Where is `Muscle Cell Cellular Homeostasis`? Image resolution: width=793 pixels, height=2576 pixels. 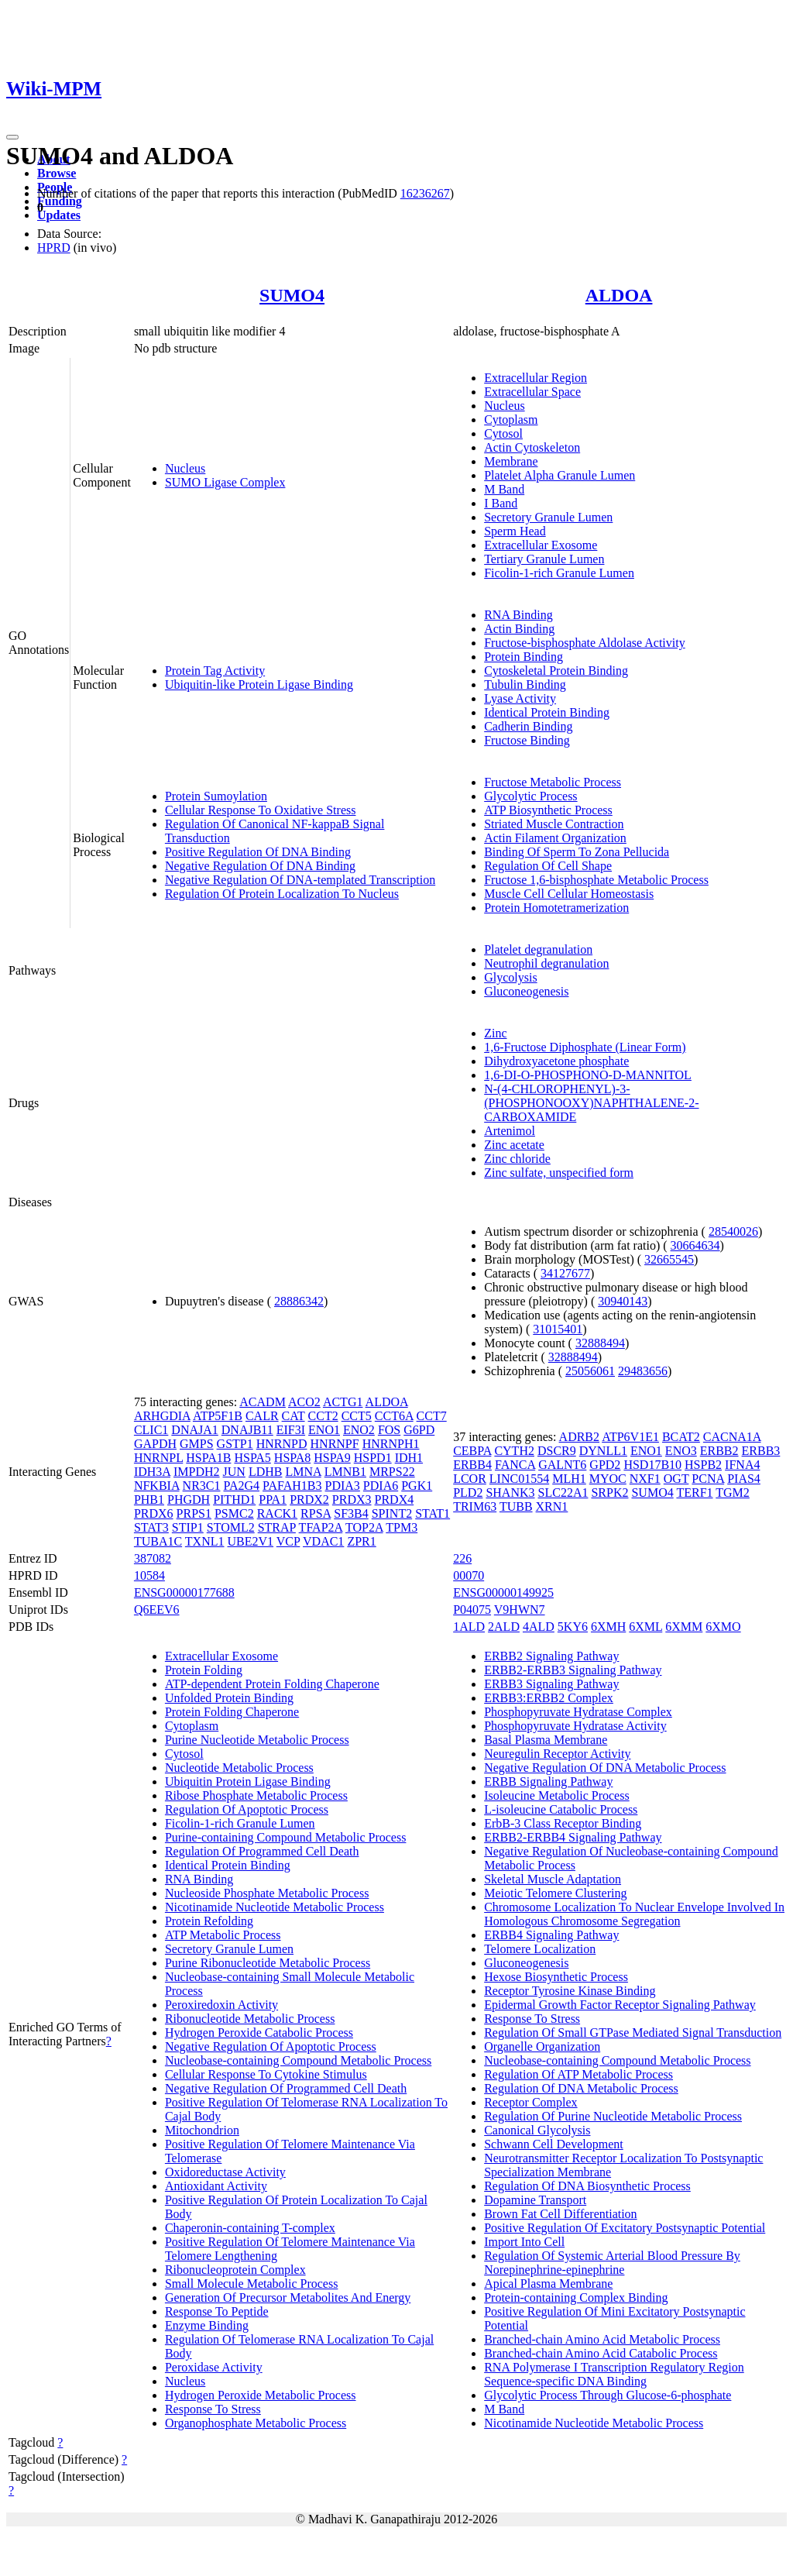
Muscle Cell Cellular Homeostasis is located at coordinates (569, 893).